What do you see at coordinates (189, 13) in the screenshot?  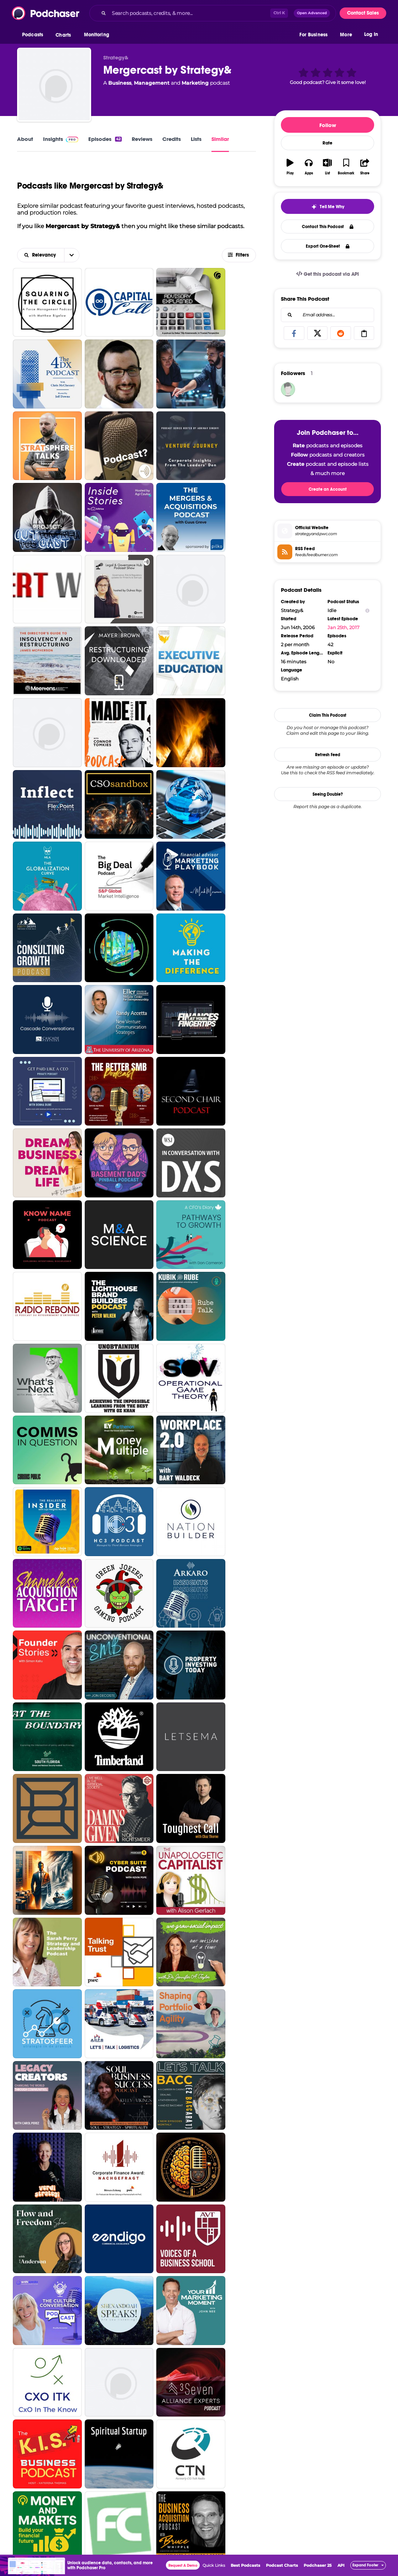 I see `[Search podcasts, credits, & more...]` at bounding box center [189, 13].